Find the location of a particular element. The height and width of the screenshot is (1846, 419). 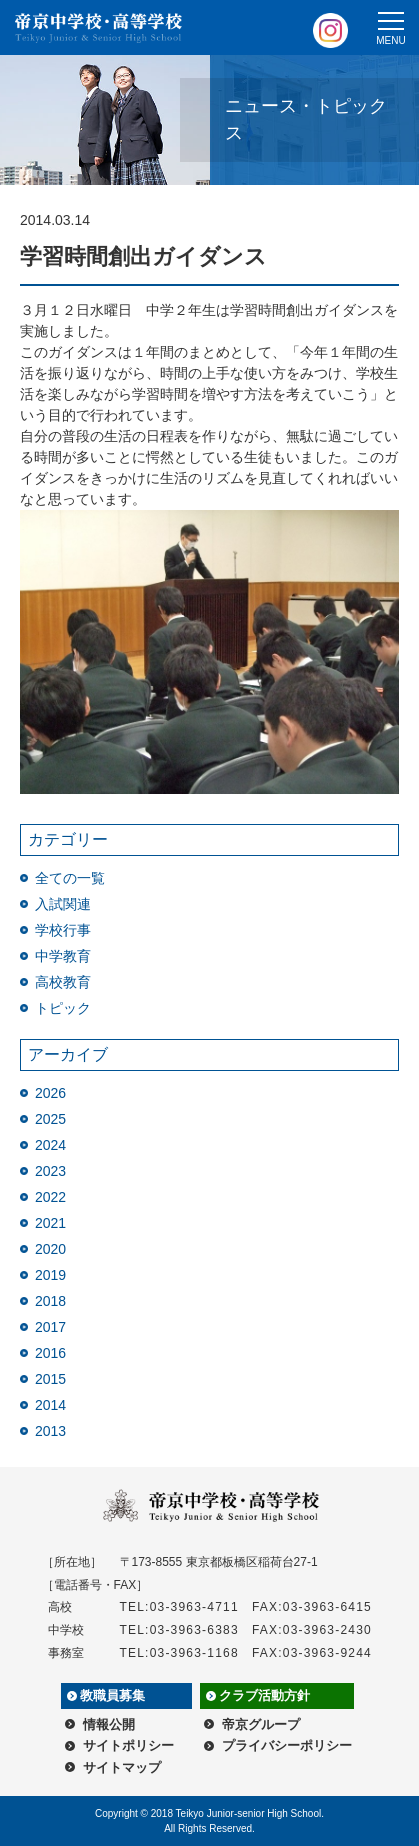

2013 is located at coordinates (50, 1431).